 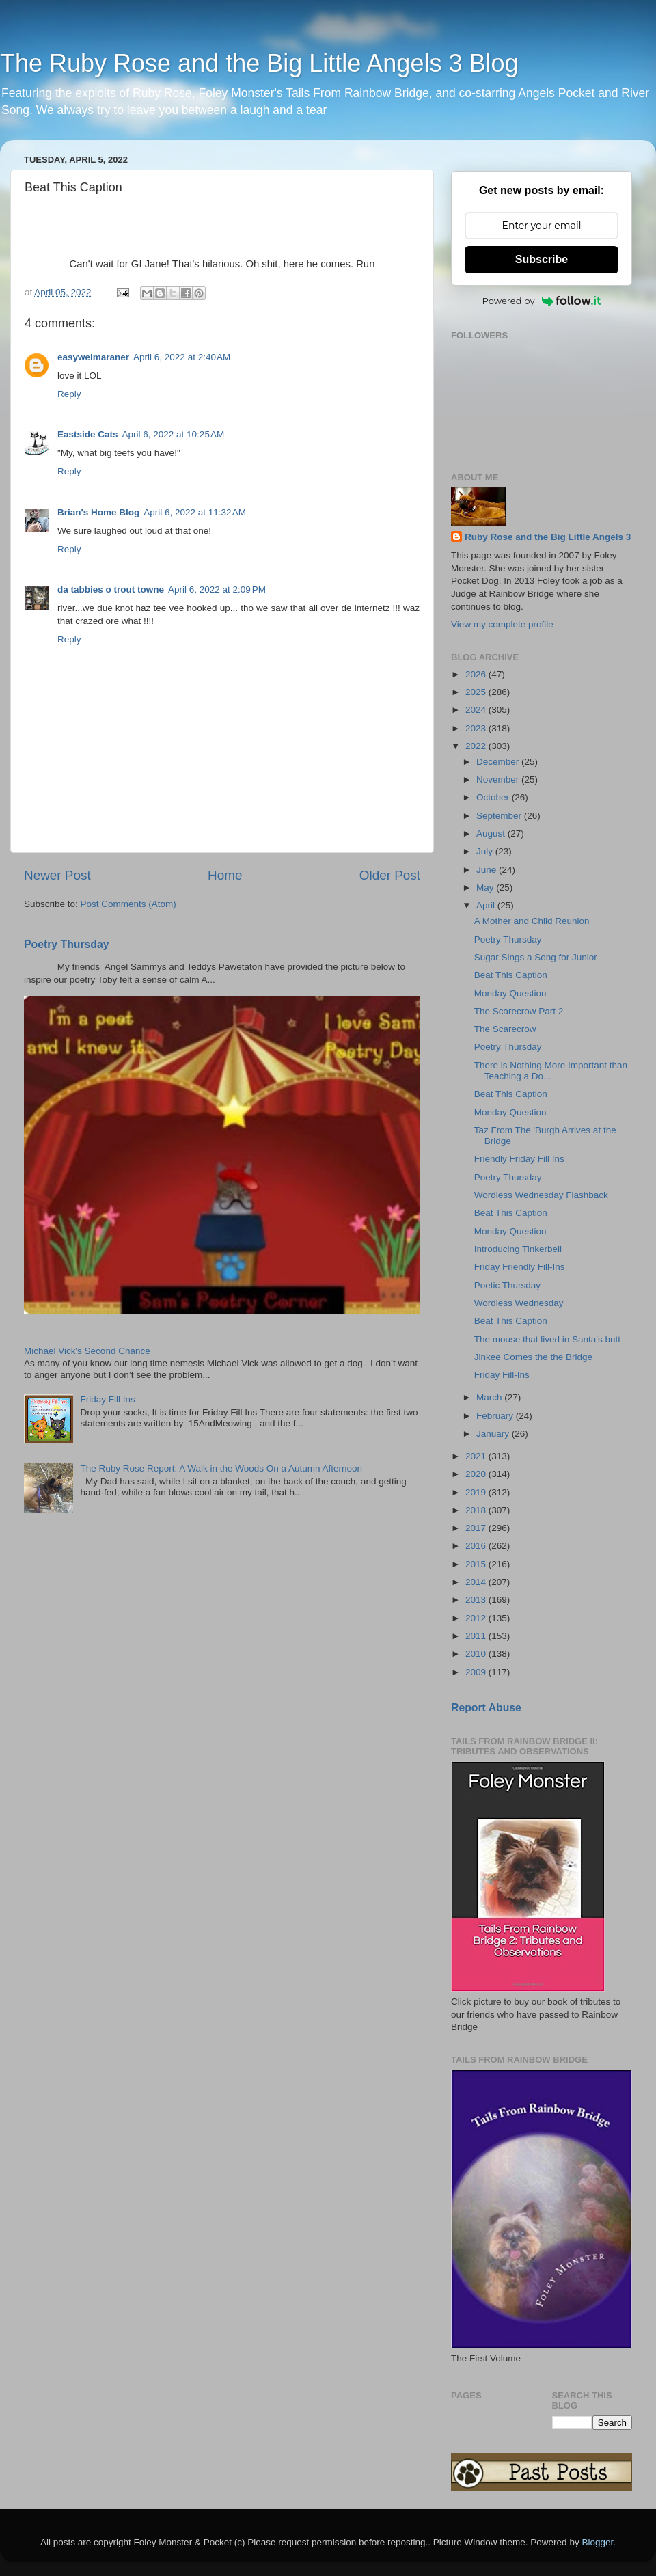 I want to click on June, so click(x=487, y=870).